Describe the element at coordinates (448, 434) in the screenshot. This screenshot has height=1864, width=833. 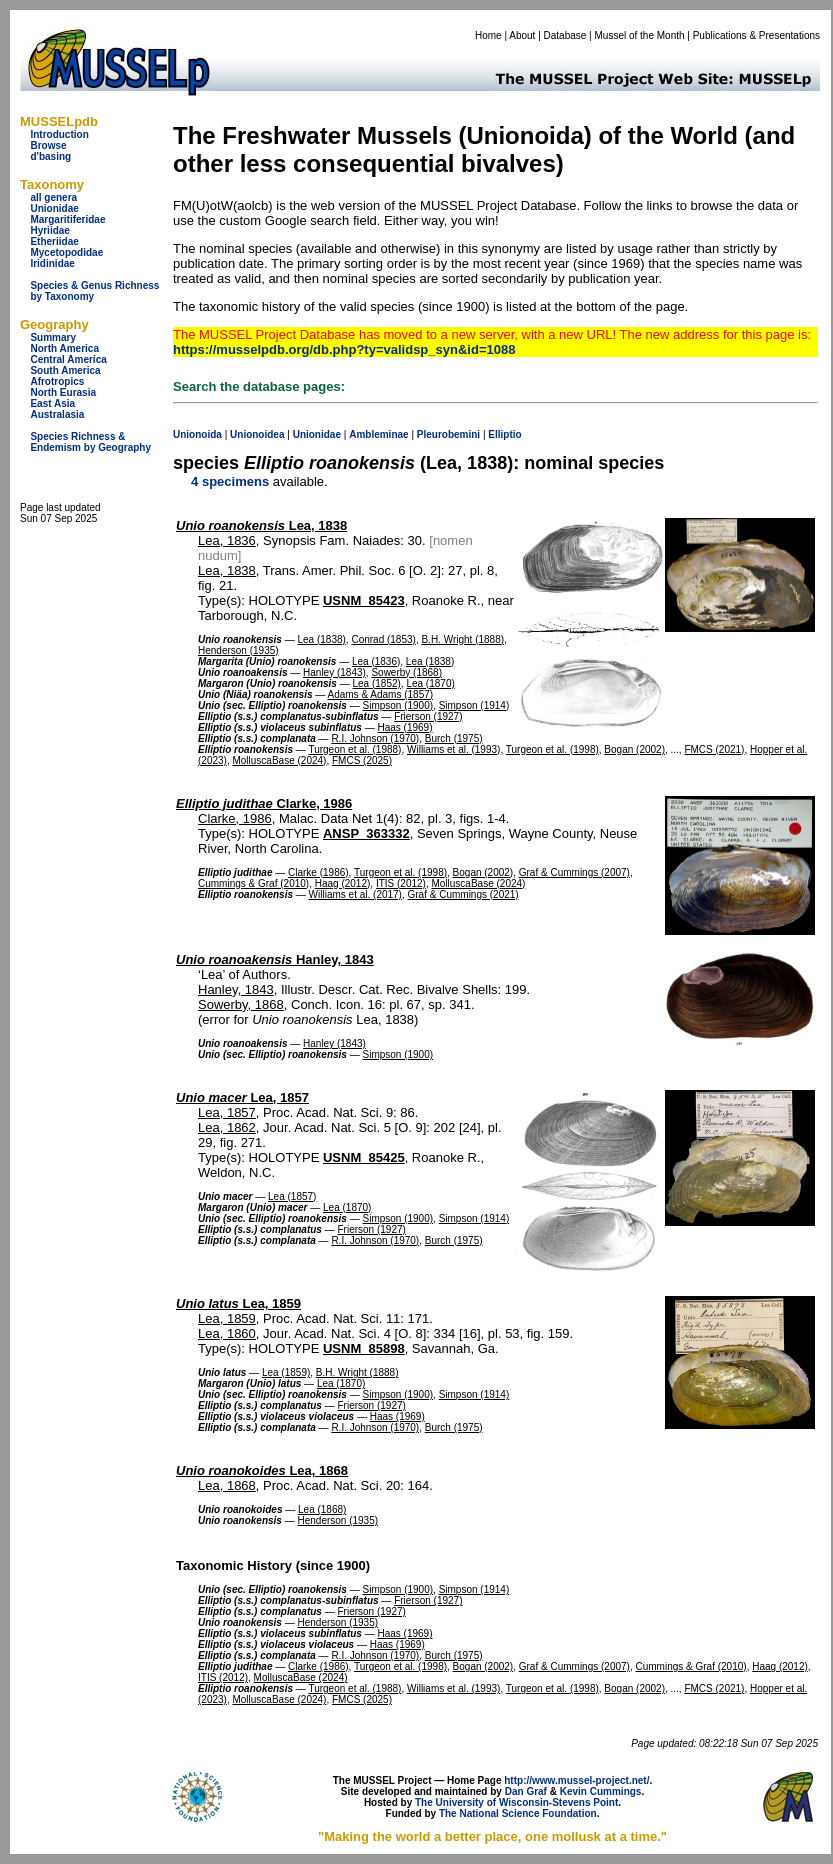
I see `Pleurobemini` at that location.